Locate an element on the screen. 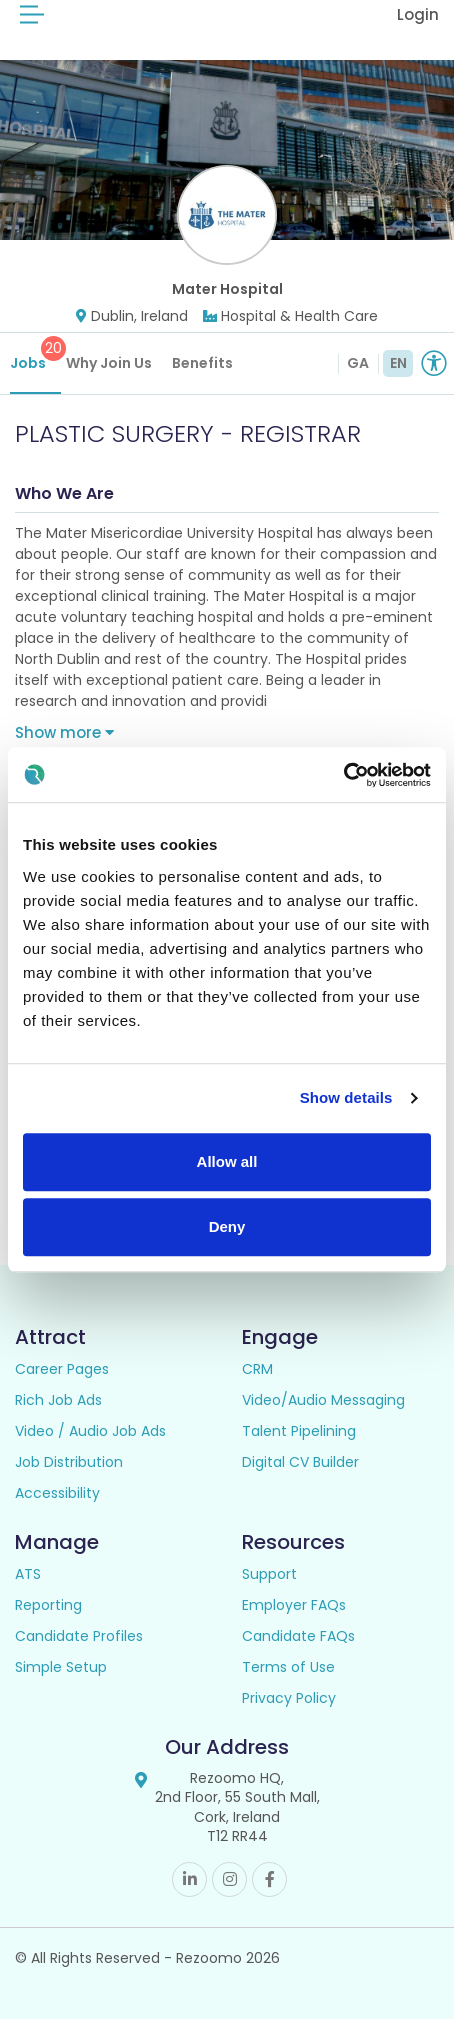 The width and height of the screenshot is (454, 2019). ATS is located at coordinates (28, 1574).